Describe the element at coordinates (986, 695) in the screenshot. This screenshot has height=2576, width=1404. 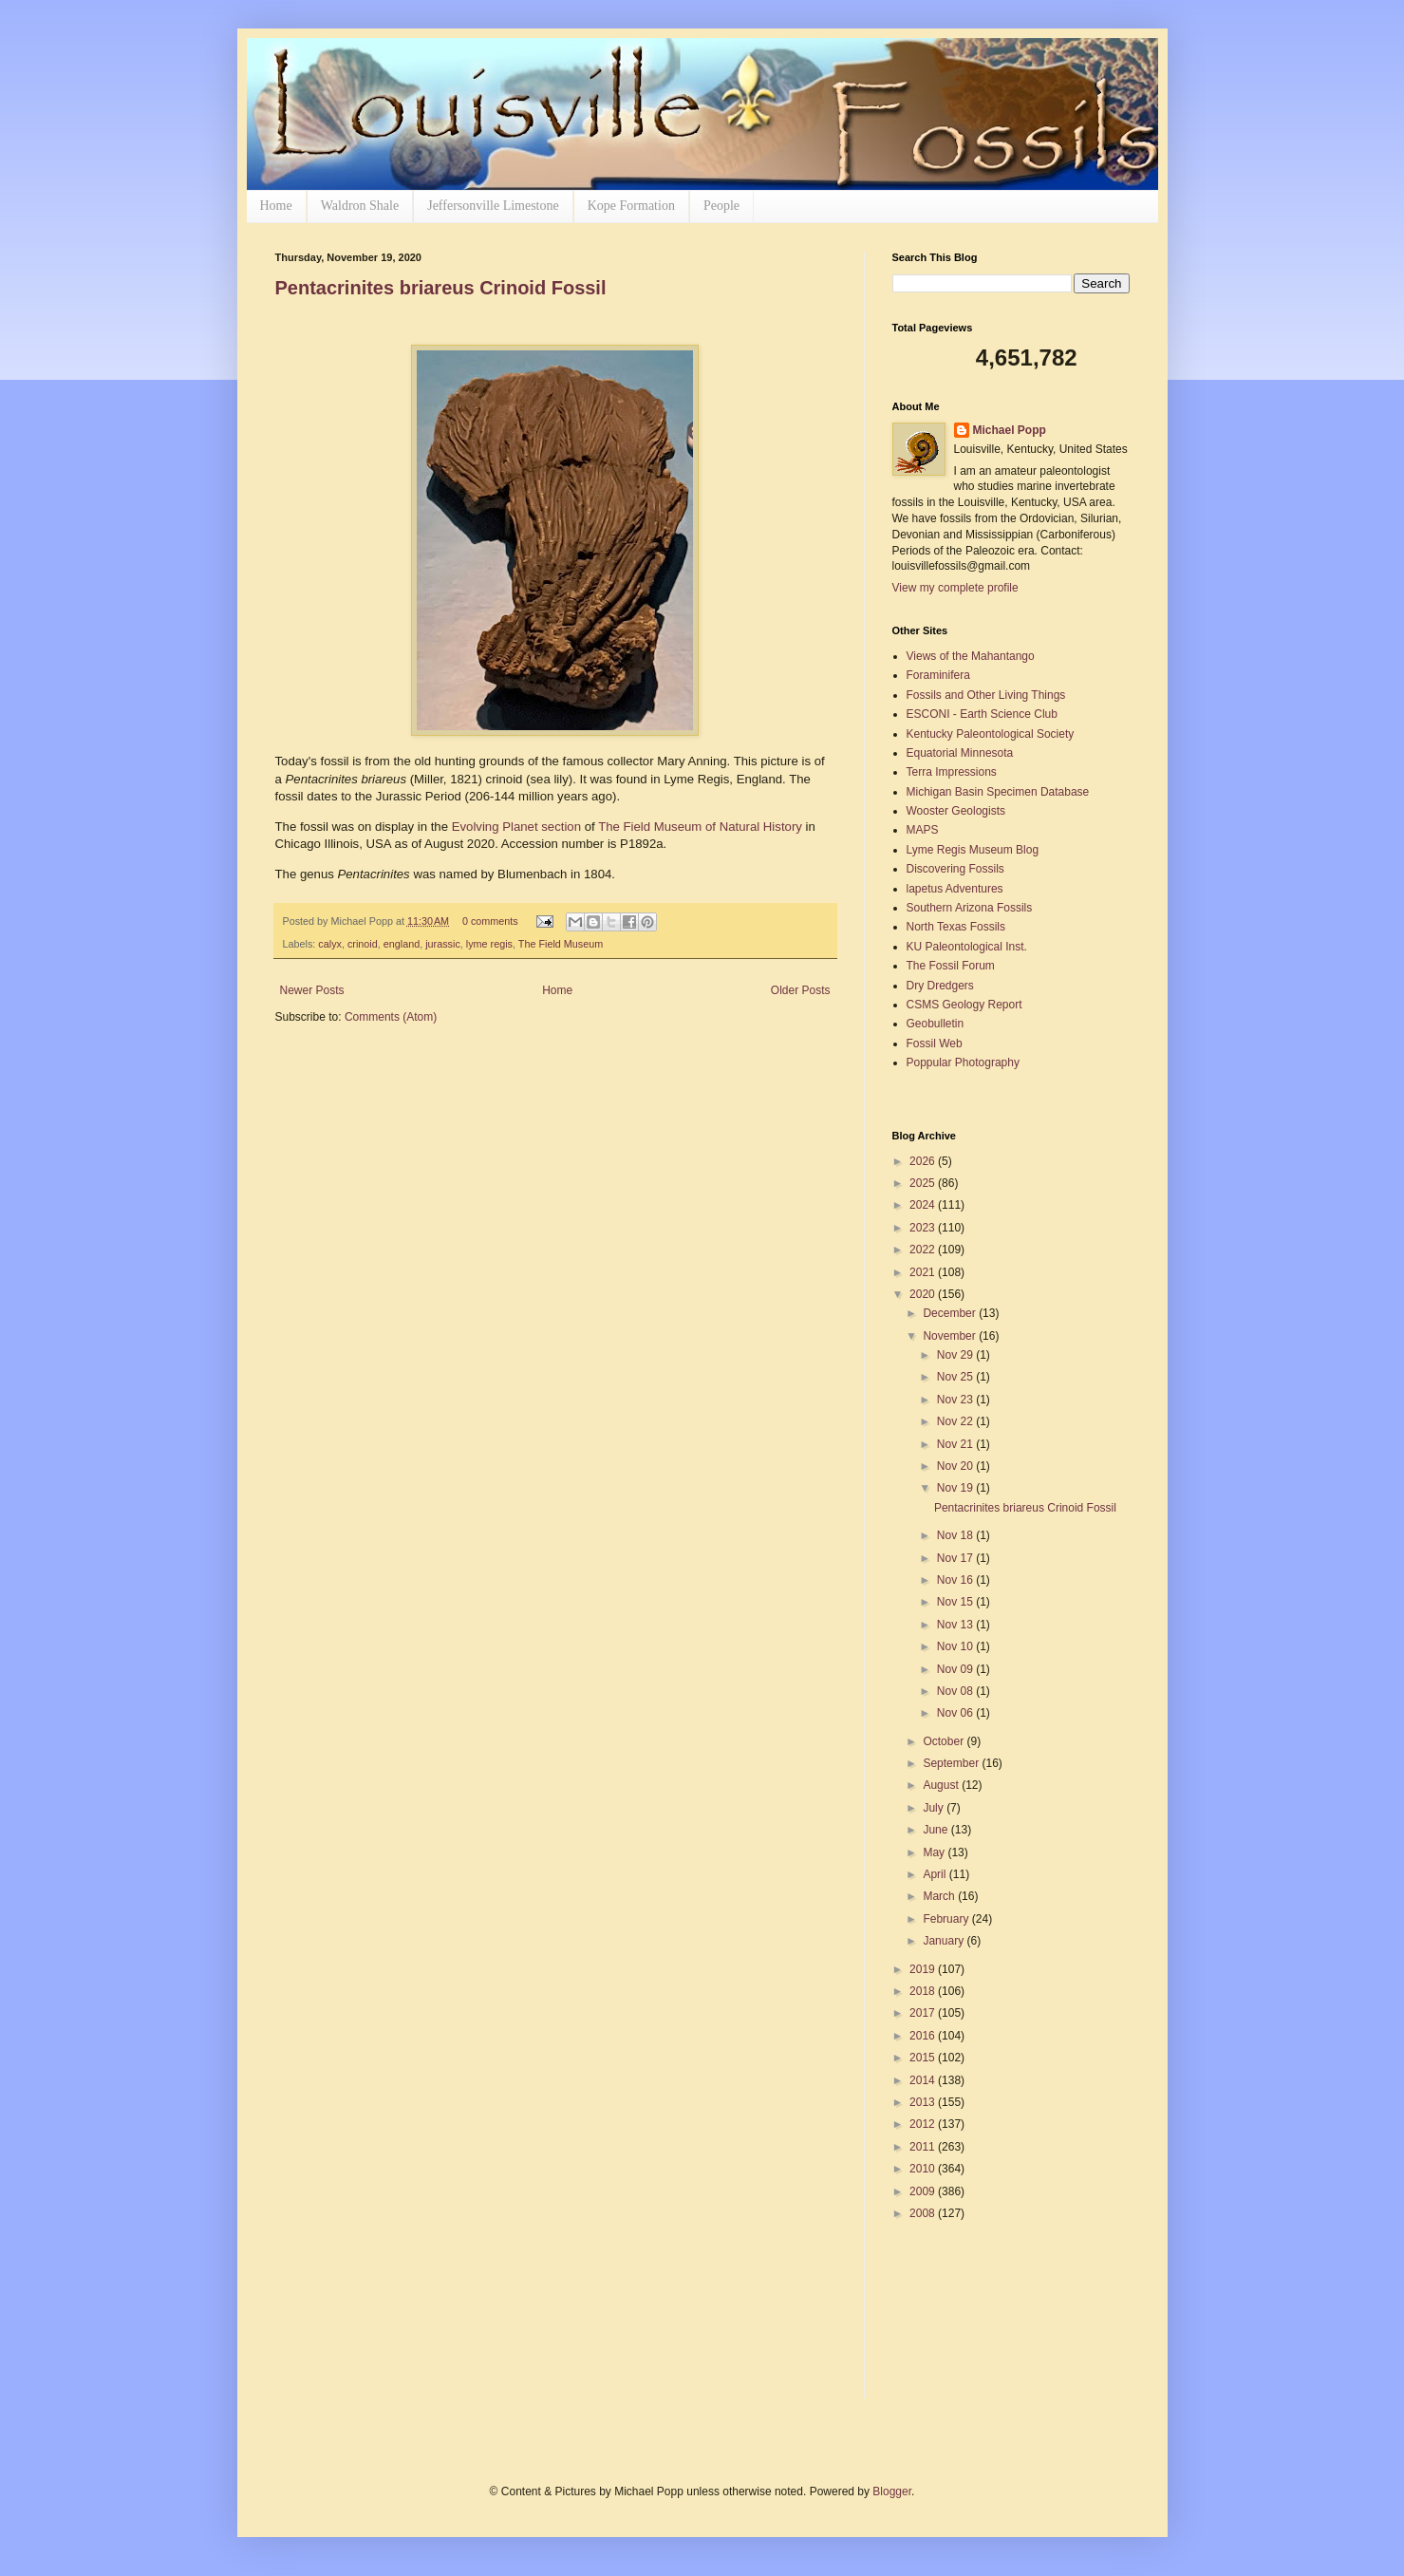
I see `Fossils and Other Living Things` at that location.